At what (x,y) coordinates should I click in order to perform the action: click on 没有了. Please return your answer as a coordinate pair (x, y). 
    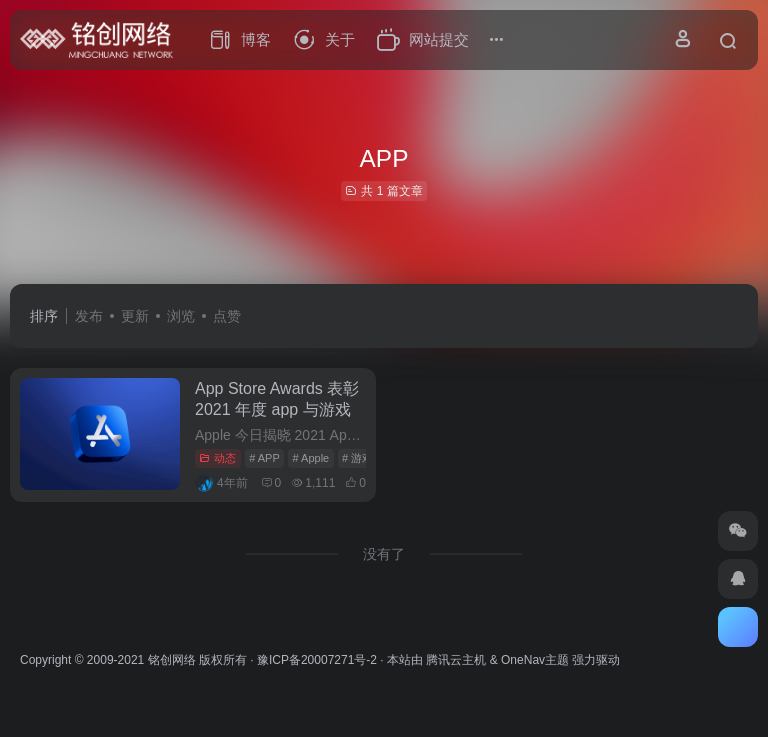
    Looking at the image, I should click on (384, 554).